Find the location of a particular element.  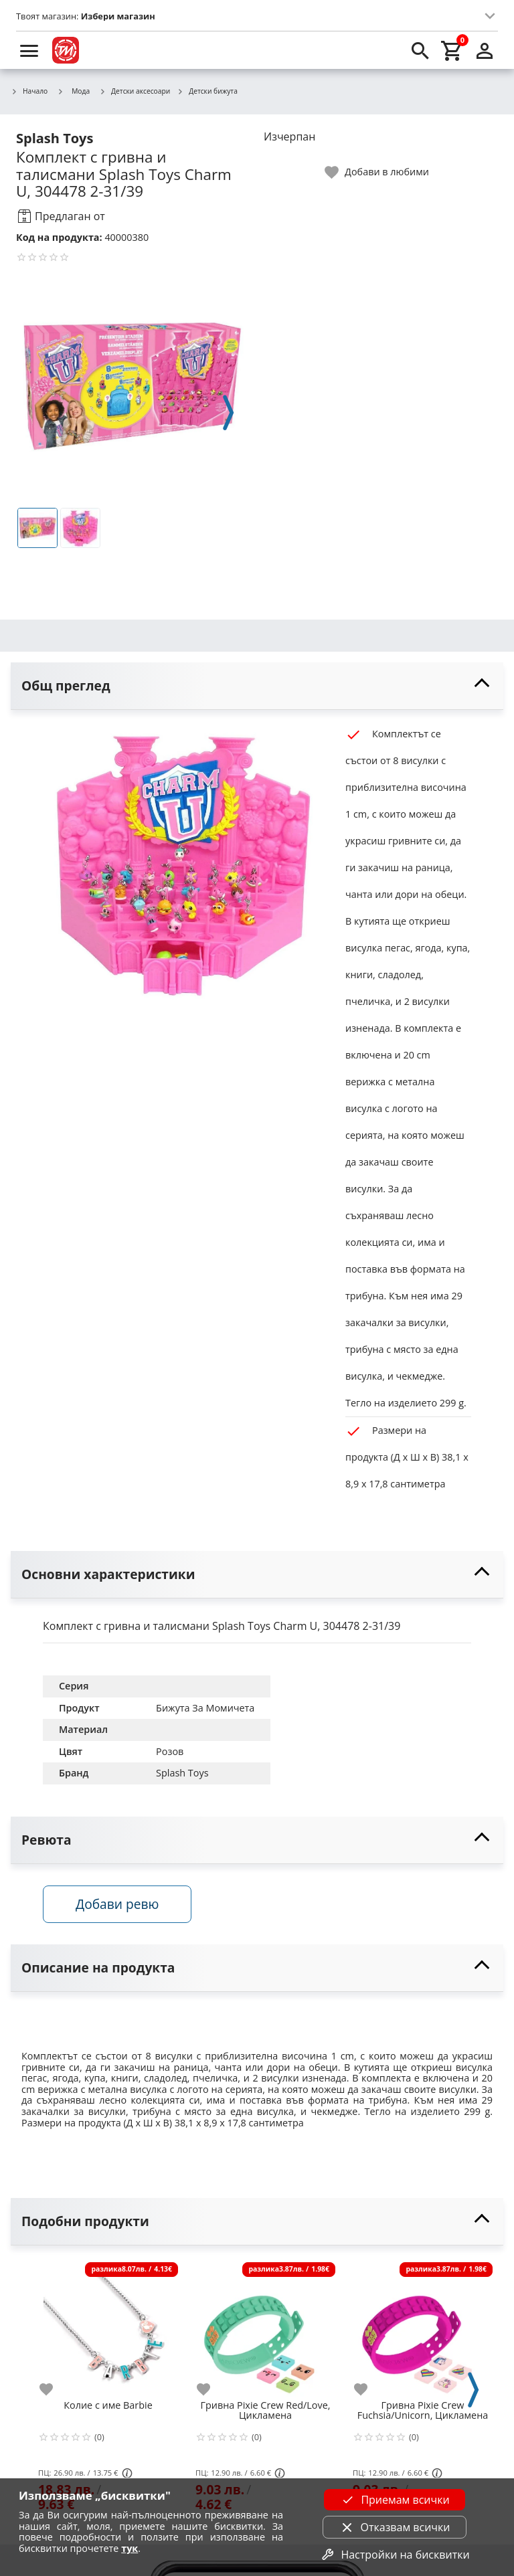

[Колие с име Barbie] is located at coordinates (108, 2327).